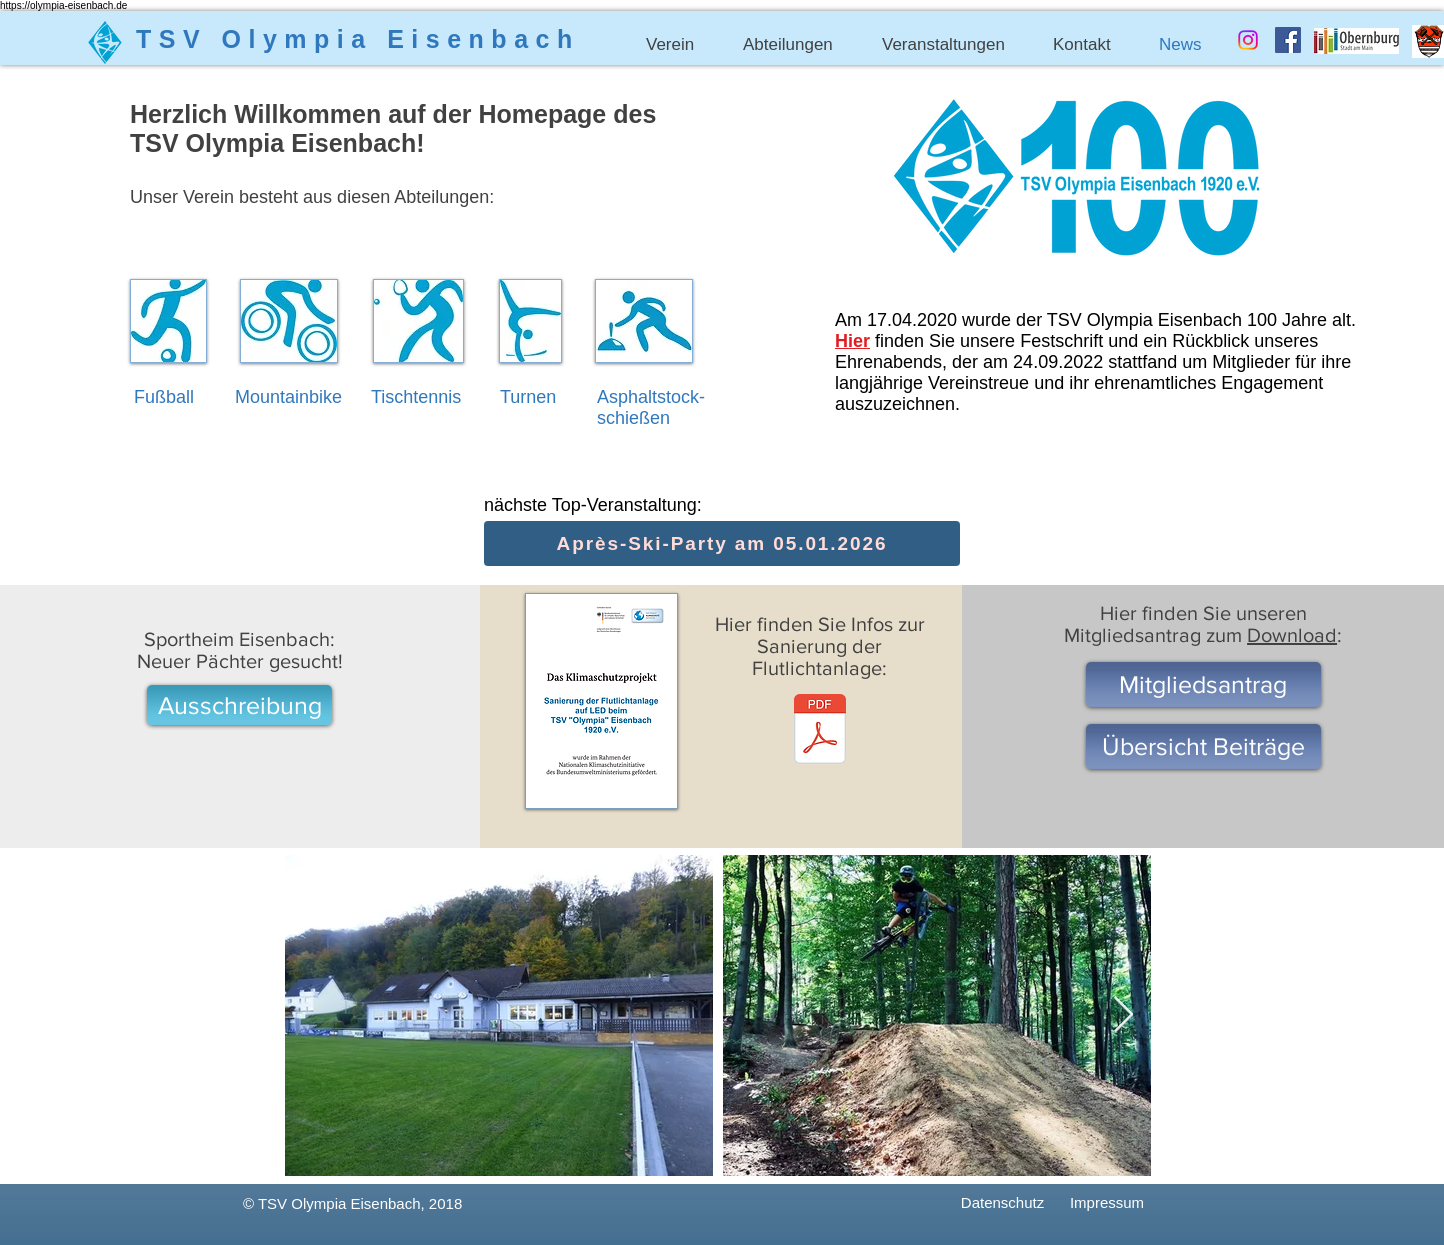  I want to click on [Ausschreibung], so click(239, 705).